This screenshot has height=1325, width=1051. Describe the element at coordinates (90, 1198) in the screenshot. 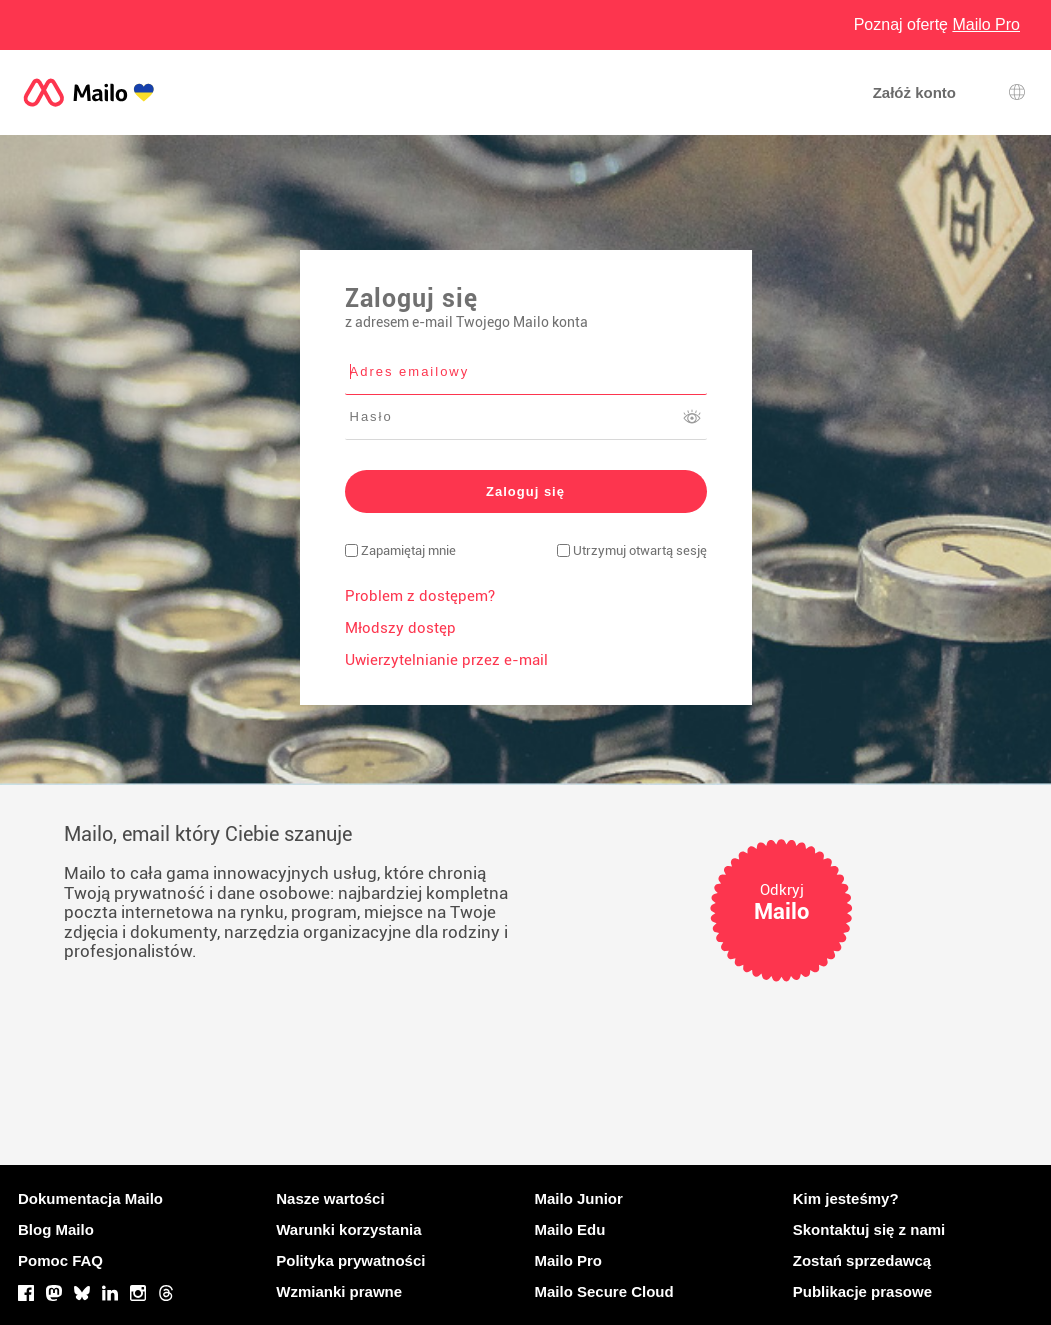

I see `Dokumentacja Mailo` at that location.